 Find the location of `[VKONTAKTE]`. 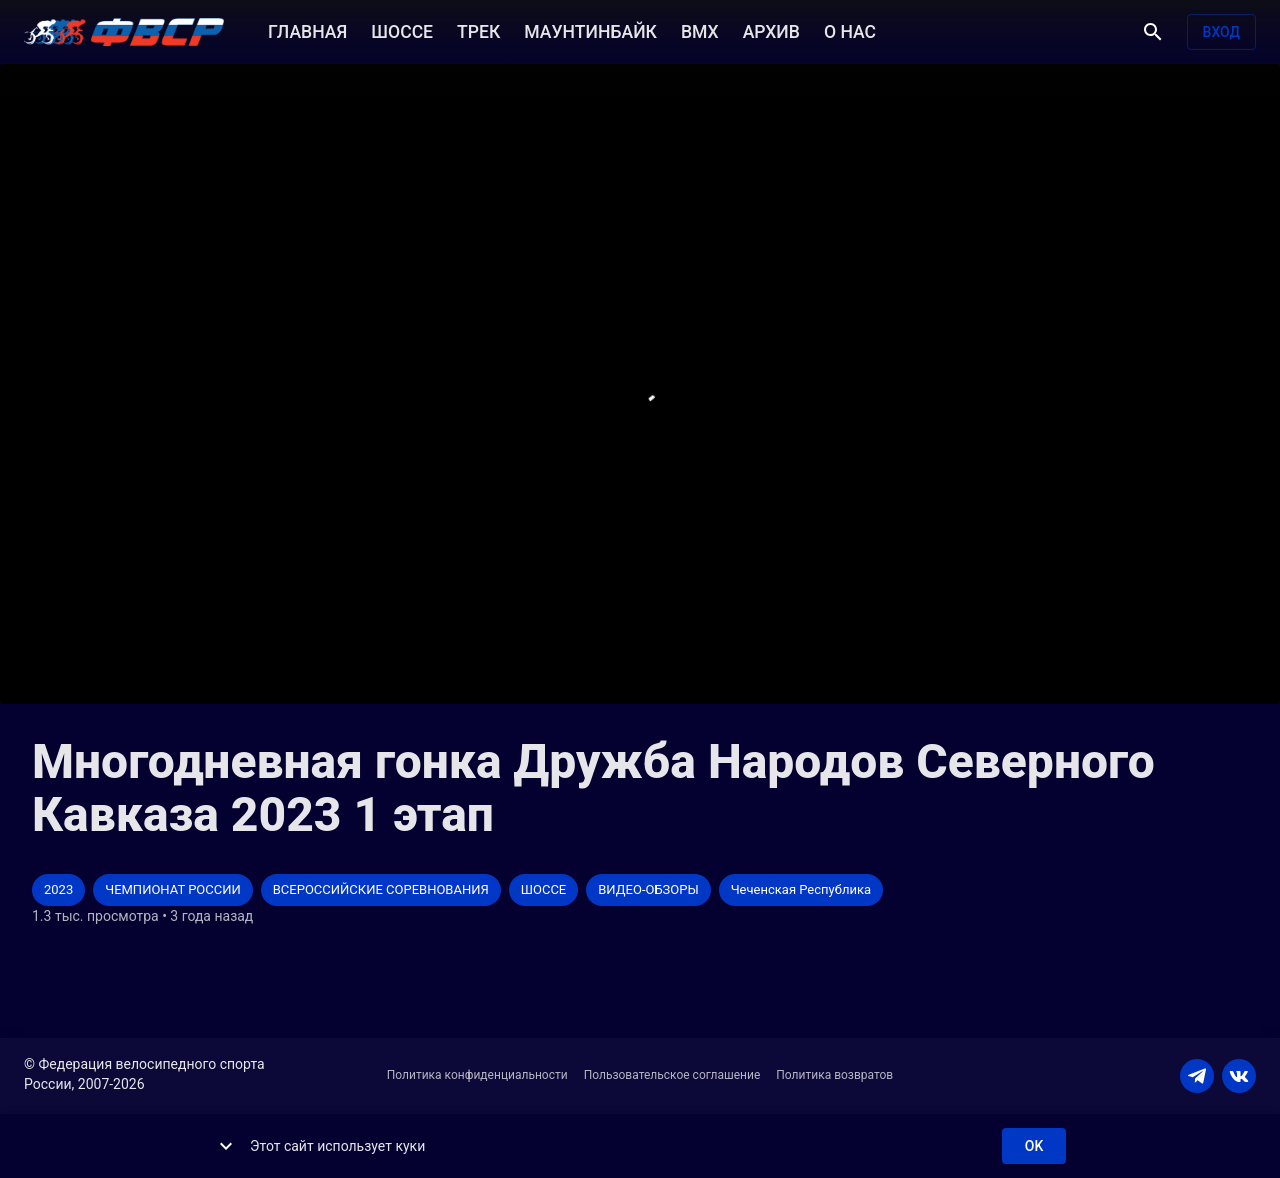

[VKONTAKTE] is located at coordinates (1239, 1076).